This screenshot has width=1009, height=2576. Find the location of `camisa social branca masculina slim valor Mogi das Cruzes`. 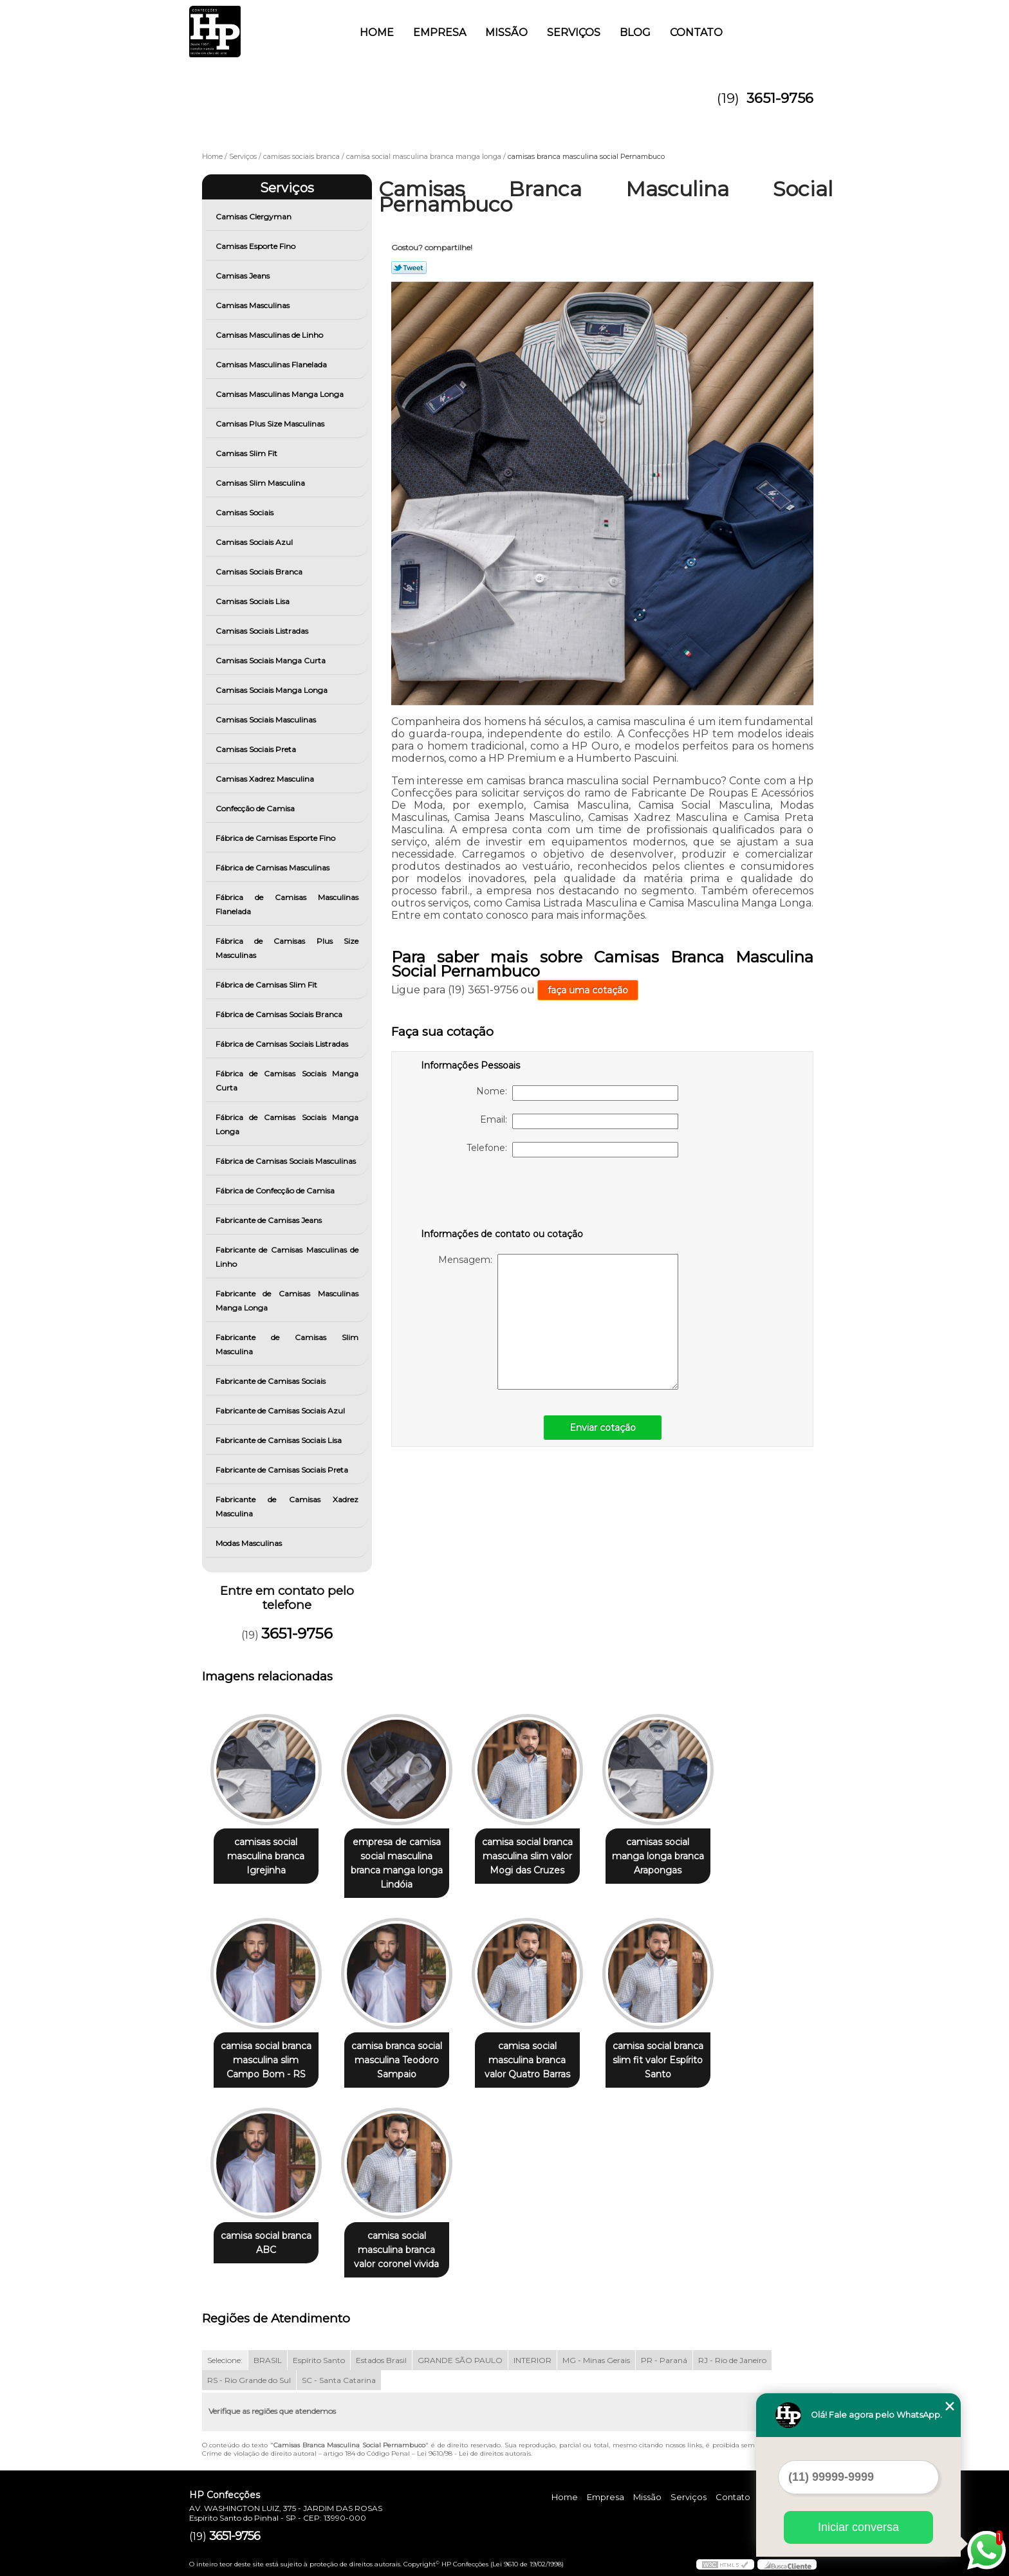

camisa social branca masculina slim valor Mogi das Cruzes is located at coordinates (527, 1856).